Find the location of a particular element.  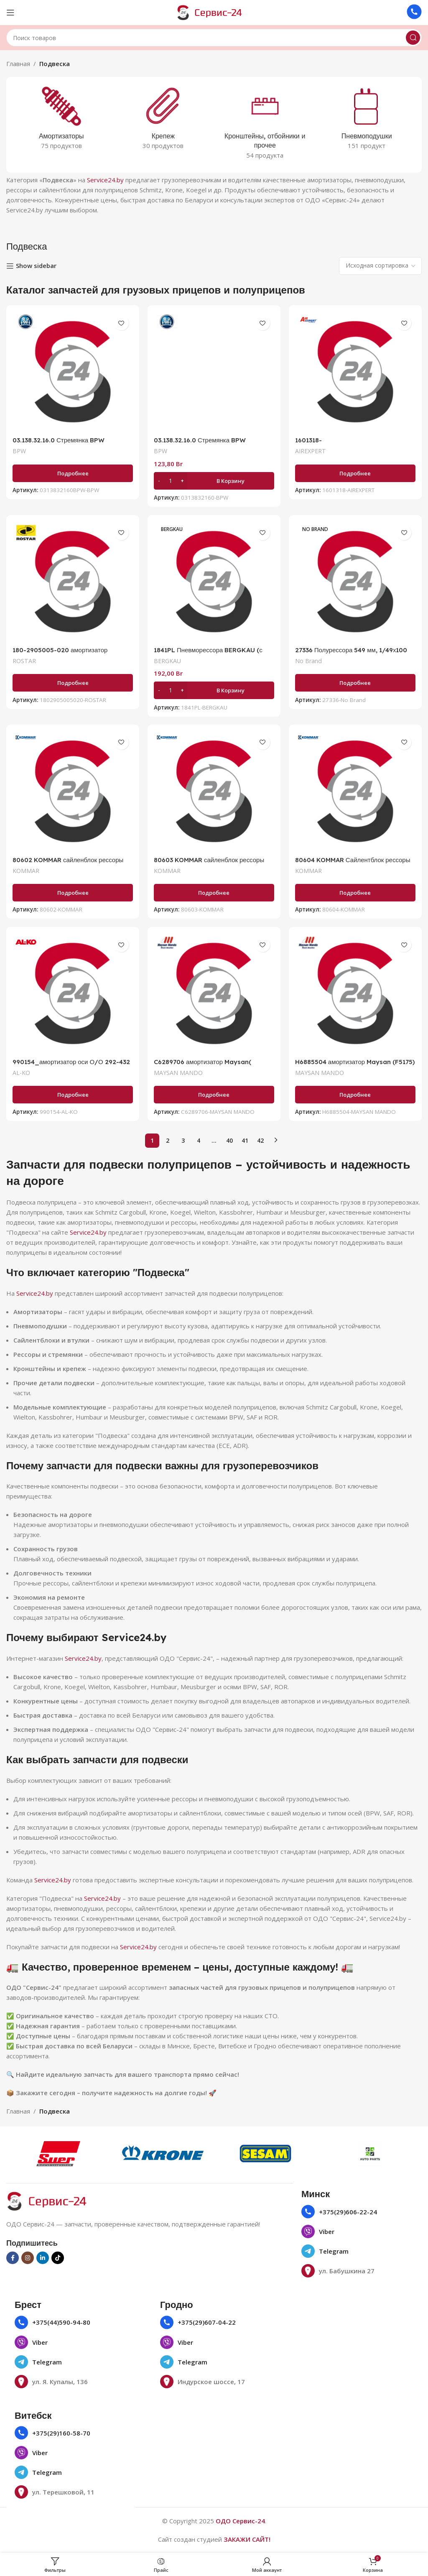

[Прочитайте больше о «C6289706 амортизатор Maysan( CB0005/1075445/312 694)»] is located at coordinates (214, 1095).